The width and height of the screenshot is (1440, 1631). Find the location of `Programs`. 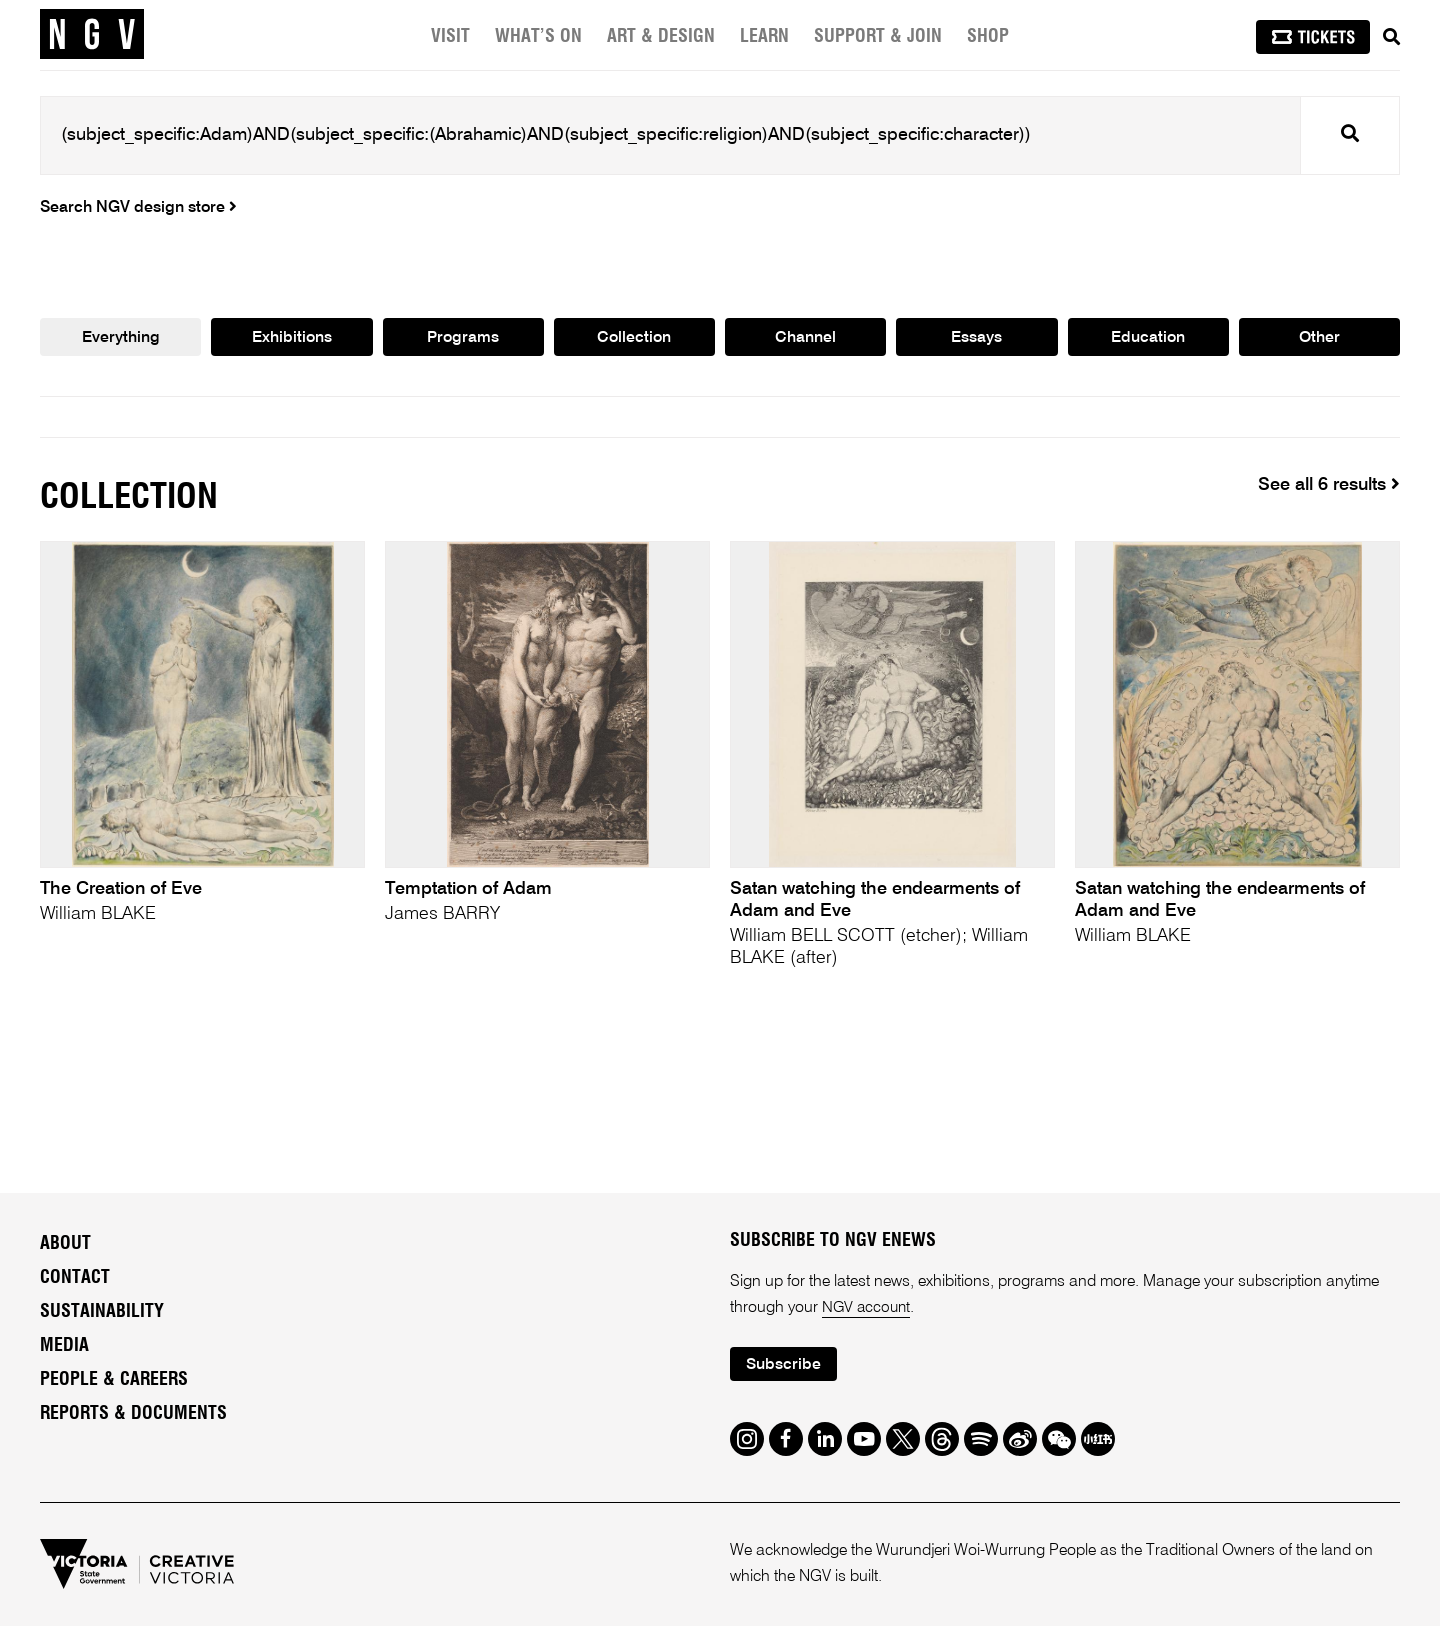

Programs is located at coordinates (463, 339).